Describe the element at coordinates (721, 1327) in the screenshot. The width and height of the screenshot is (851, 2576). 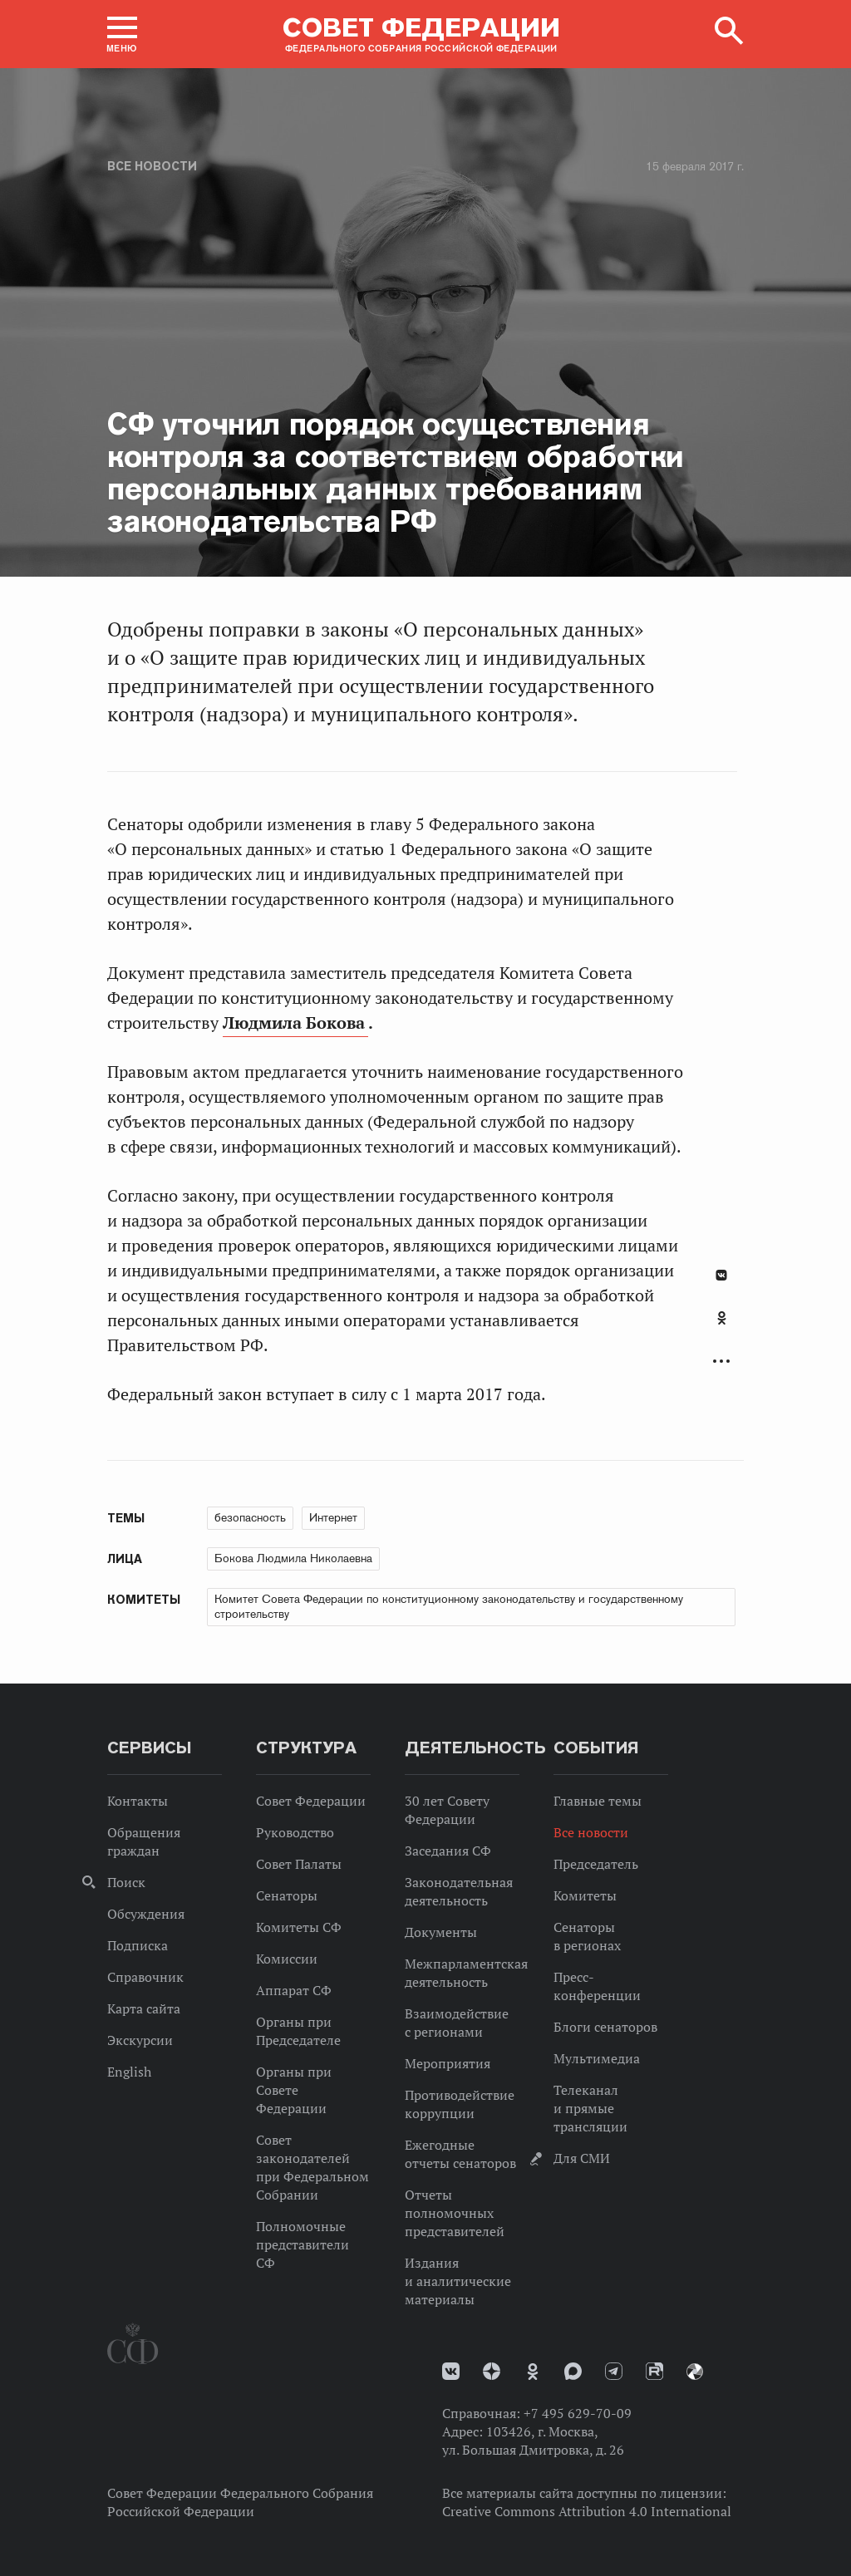
I see `[tab]` at that location.